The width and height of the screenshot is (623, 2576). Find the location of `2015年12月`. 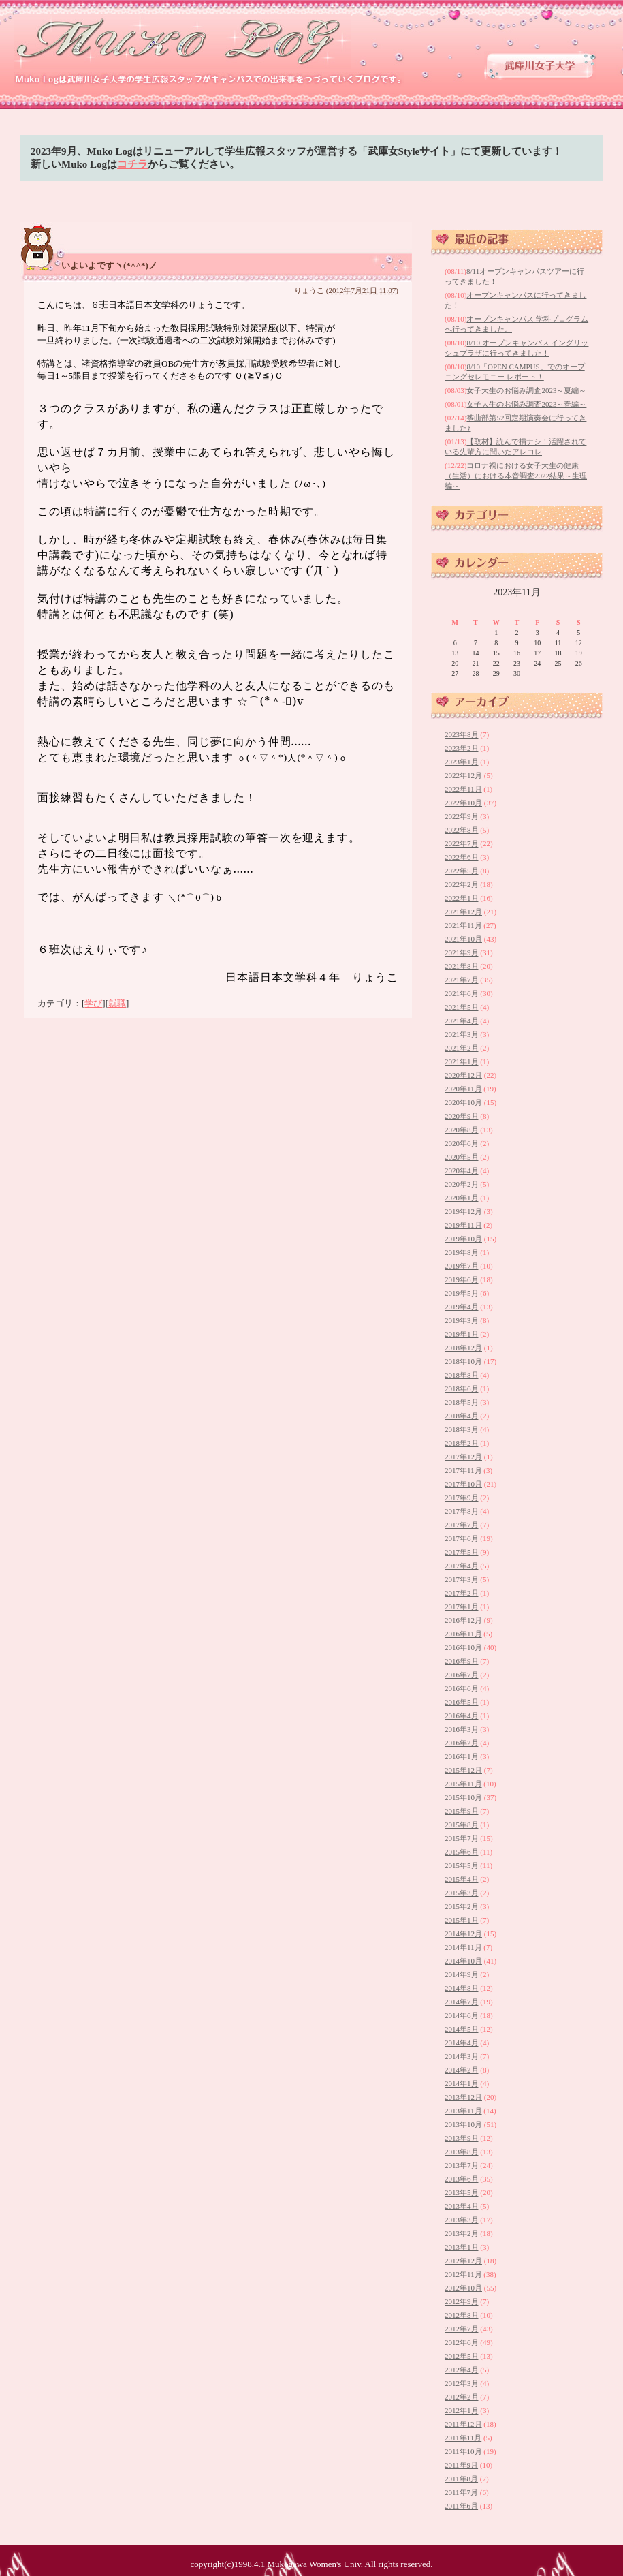

2015年12月 is located at coordinates (463, 1770).